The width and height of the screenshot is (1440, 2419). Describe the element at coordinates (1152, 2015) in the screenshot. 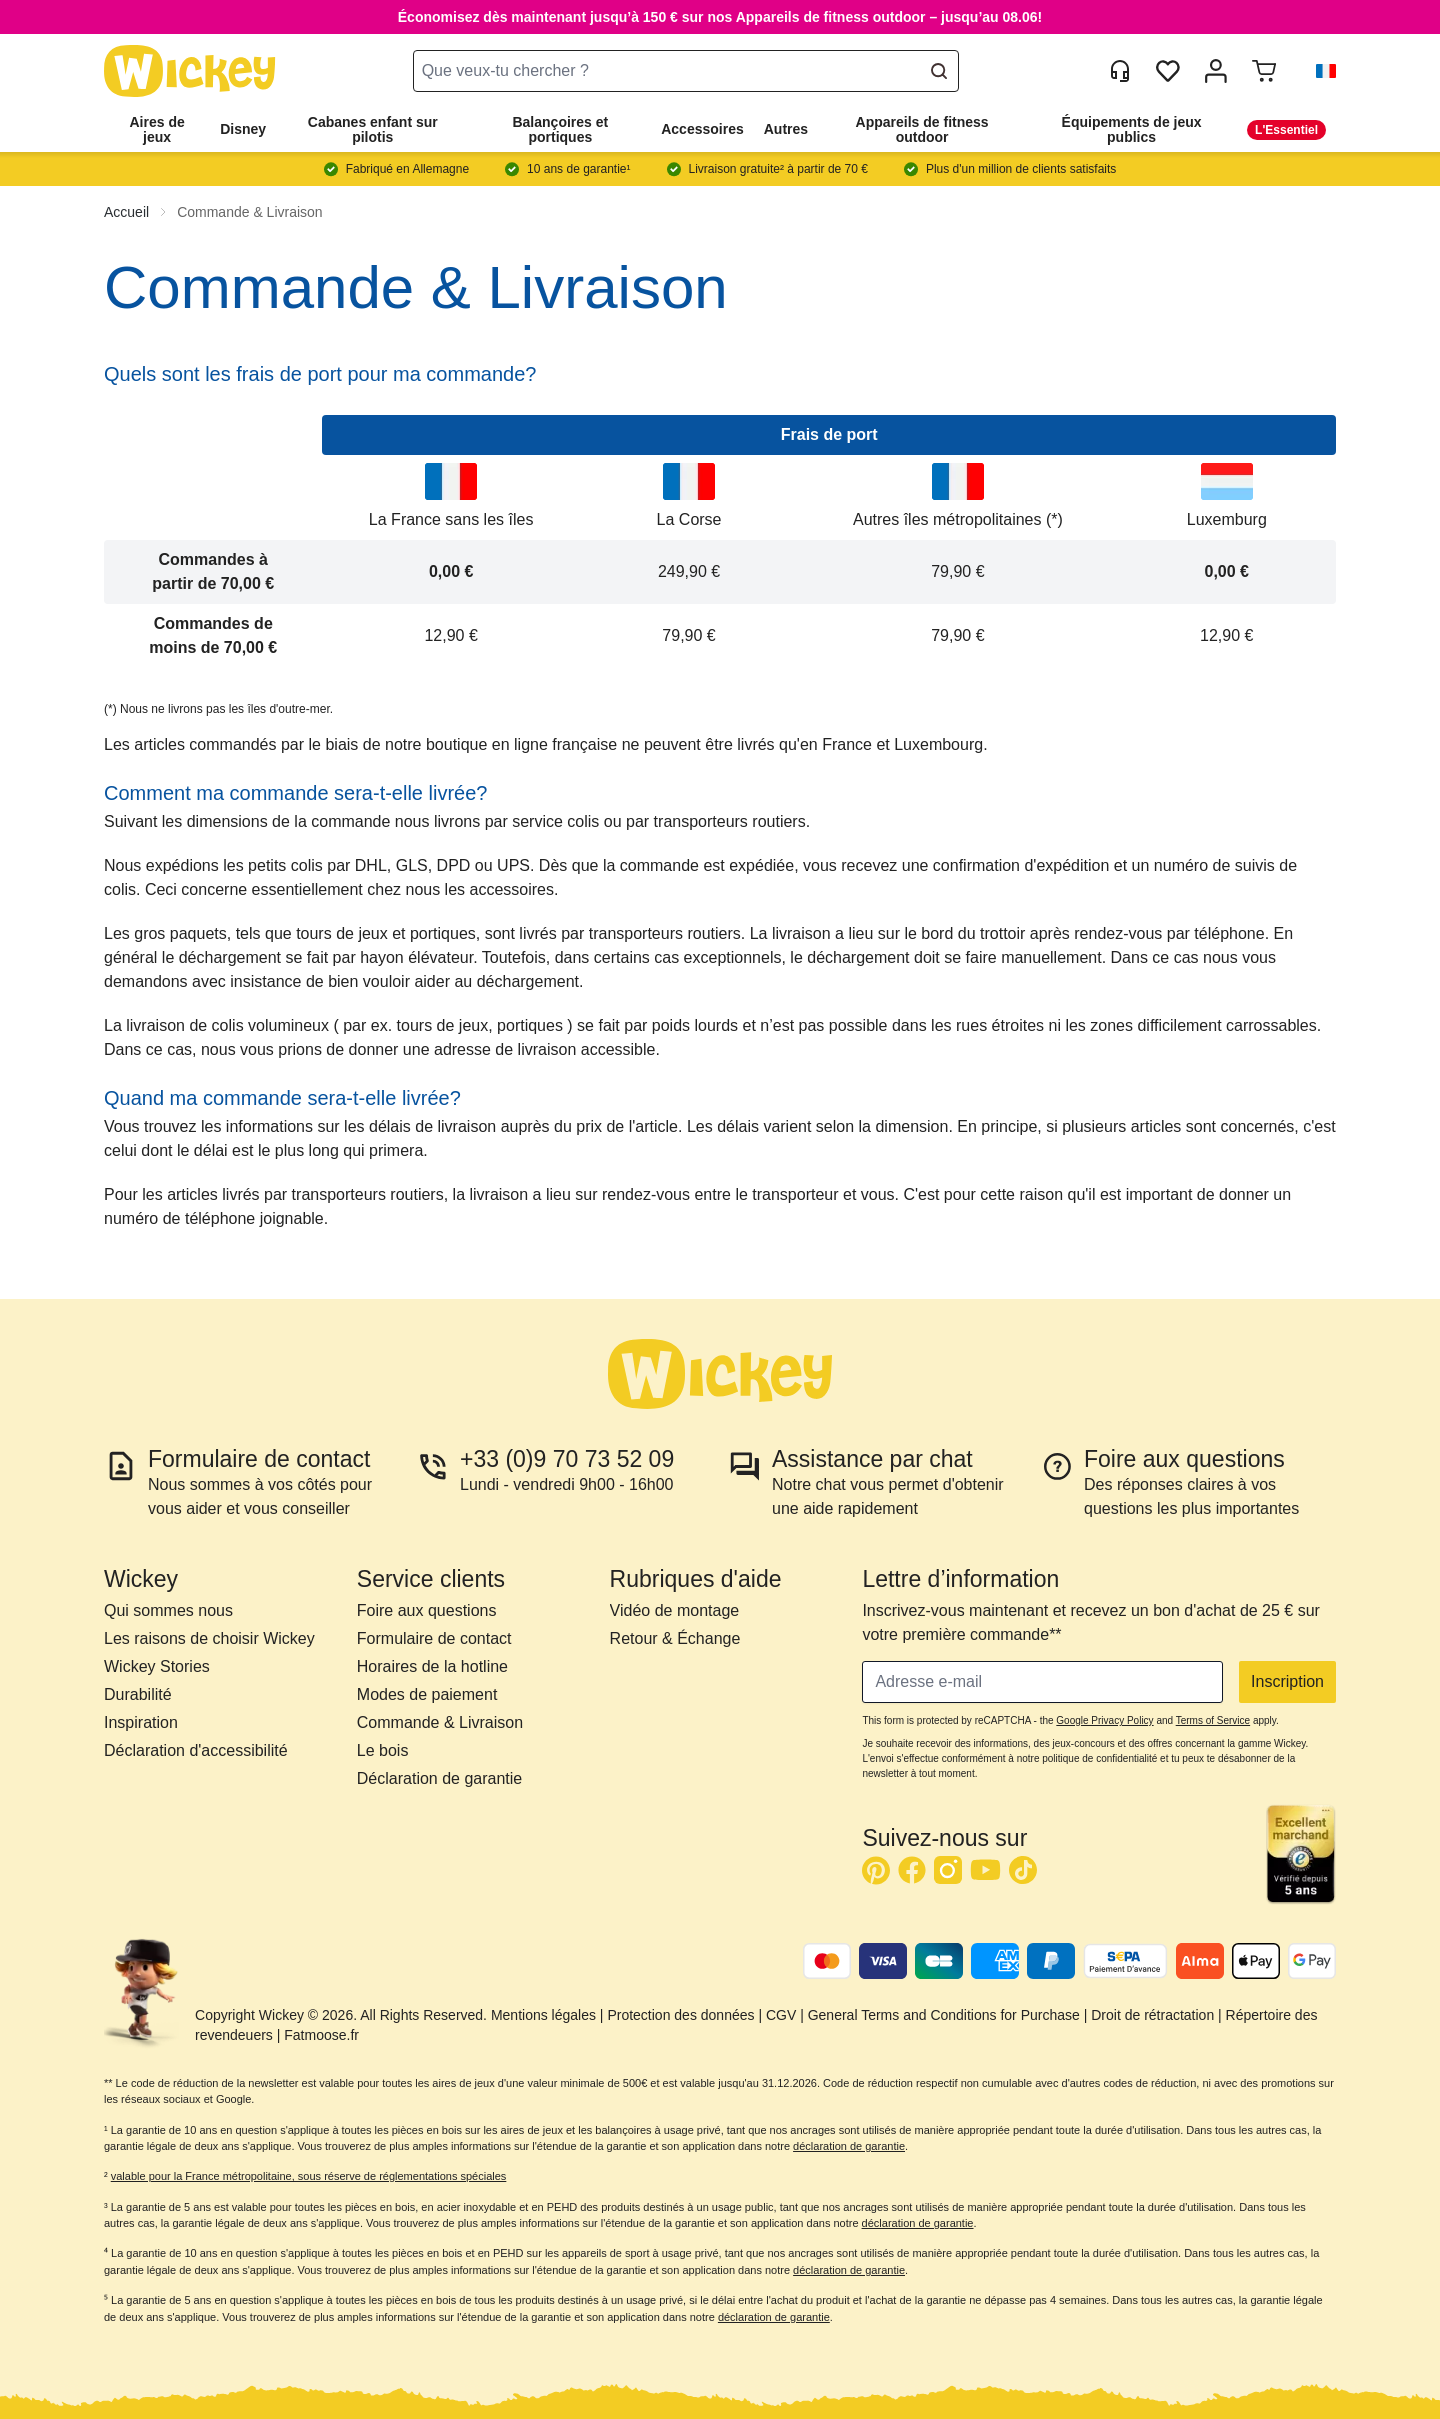

I see `Droit de rétractation` at that location.